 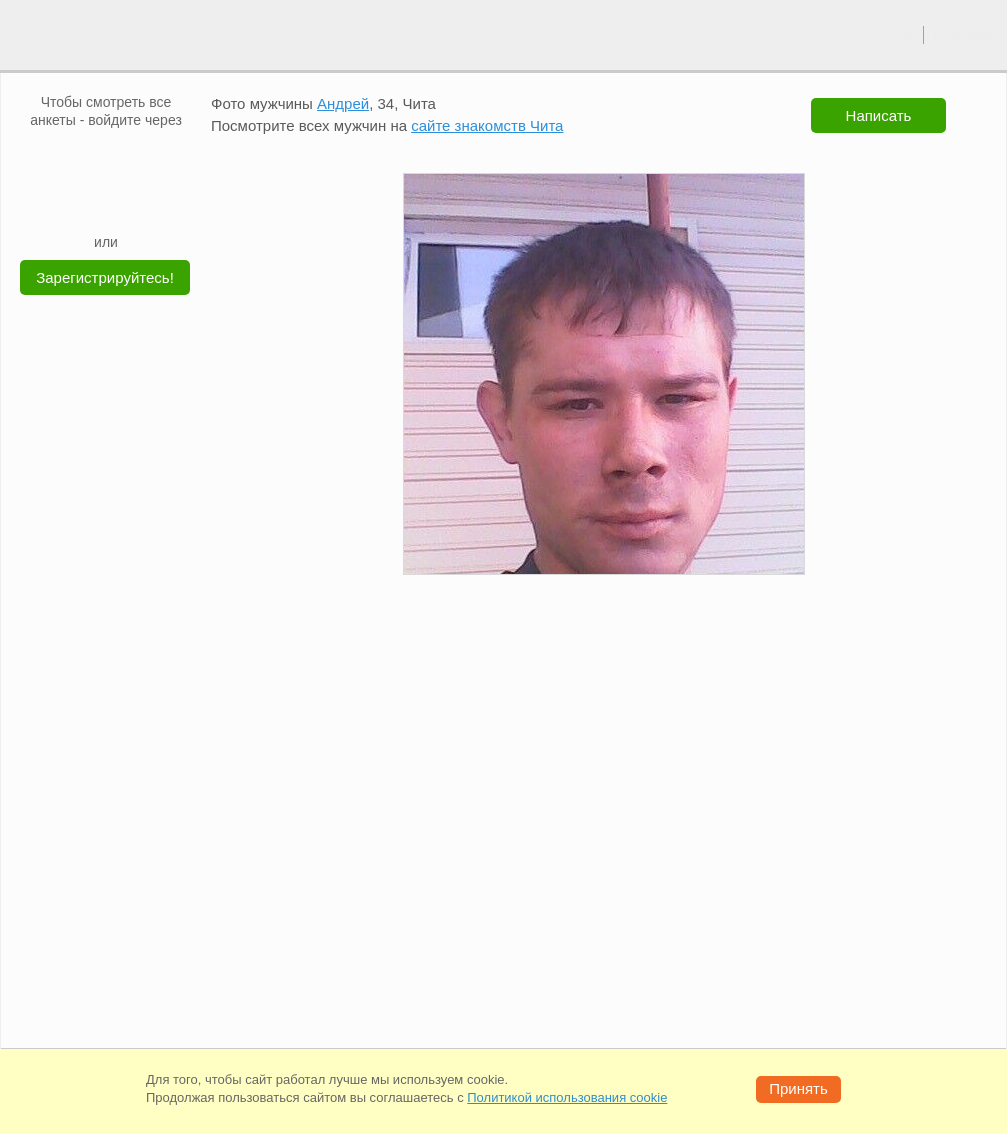 What do you see at coordinates (798, 1088) in the screenshot?
I see `Принять` at bounding box center [798, 1088].